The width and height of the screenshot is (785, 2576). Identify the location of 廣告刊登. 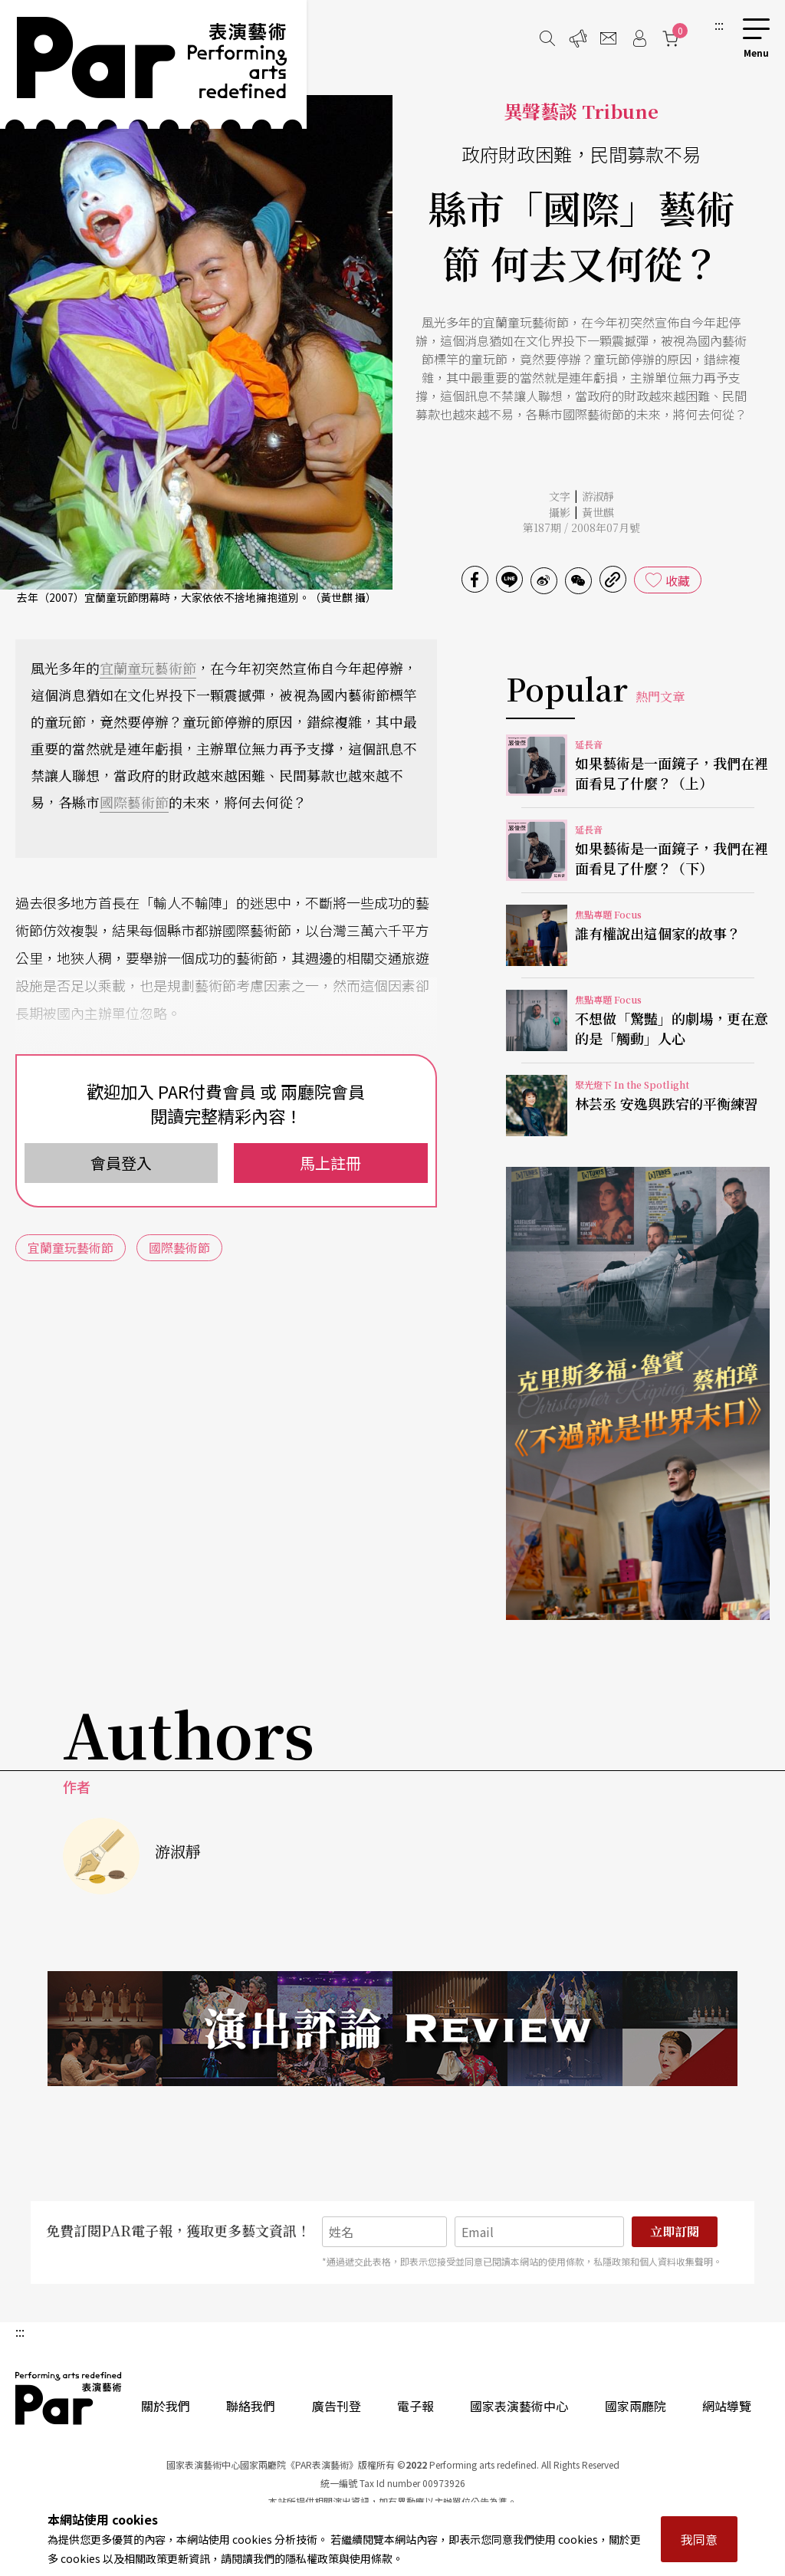
(336, 2406).